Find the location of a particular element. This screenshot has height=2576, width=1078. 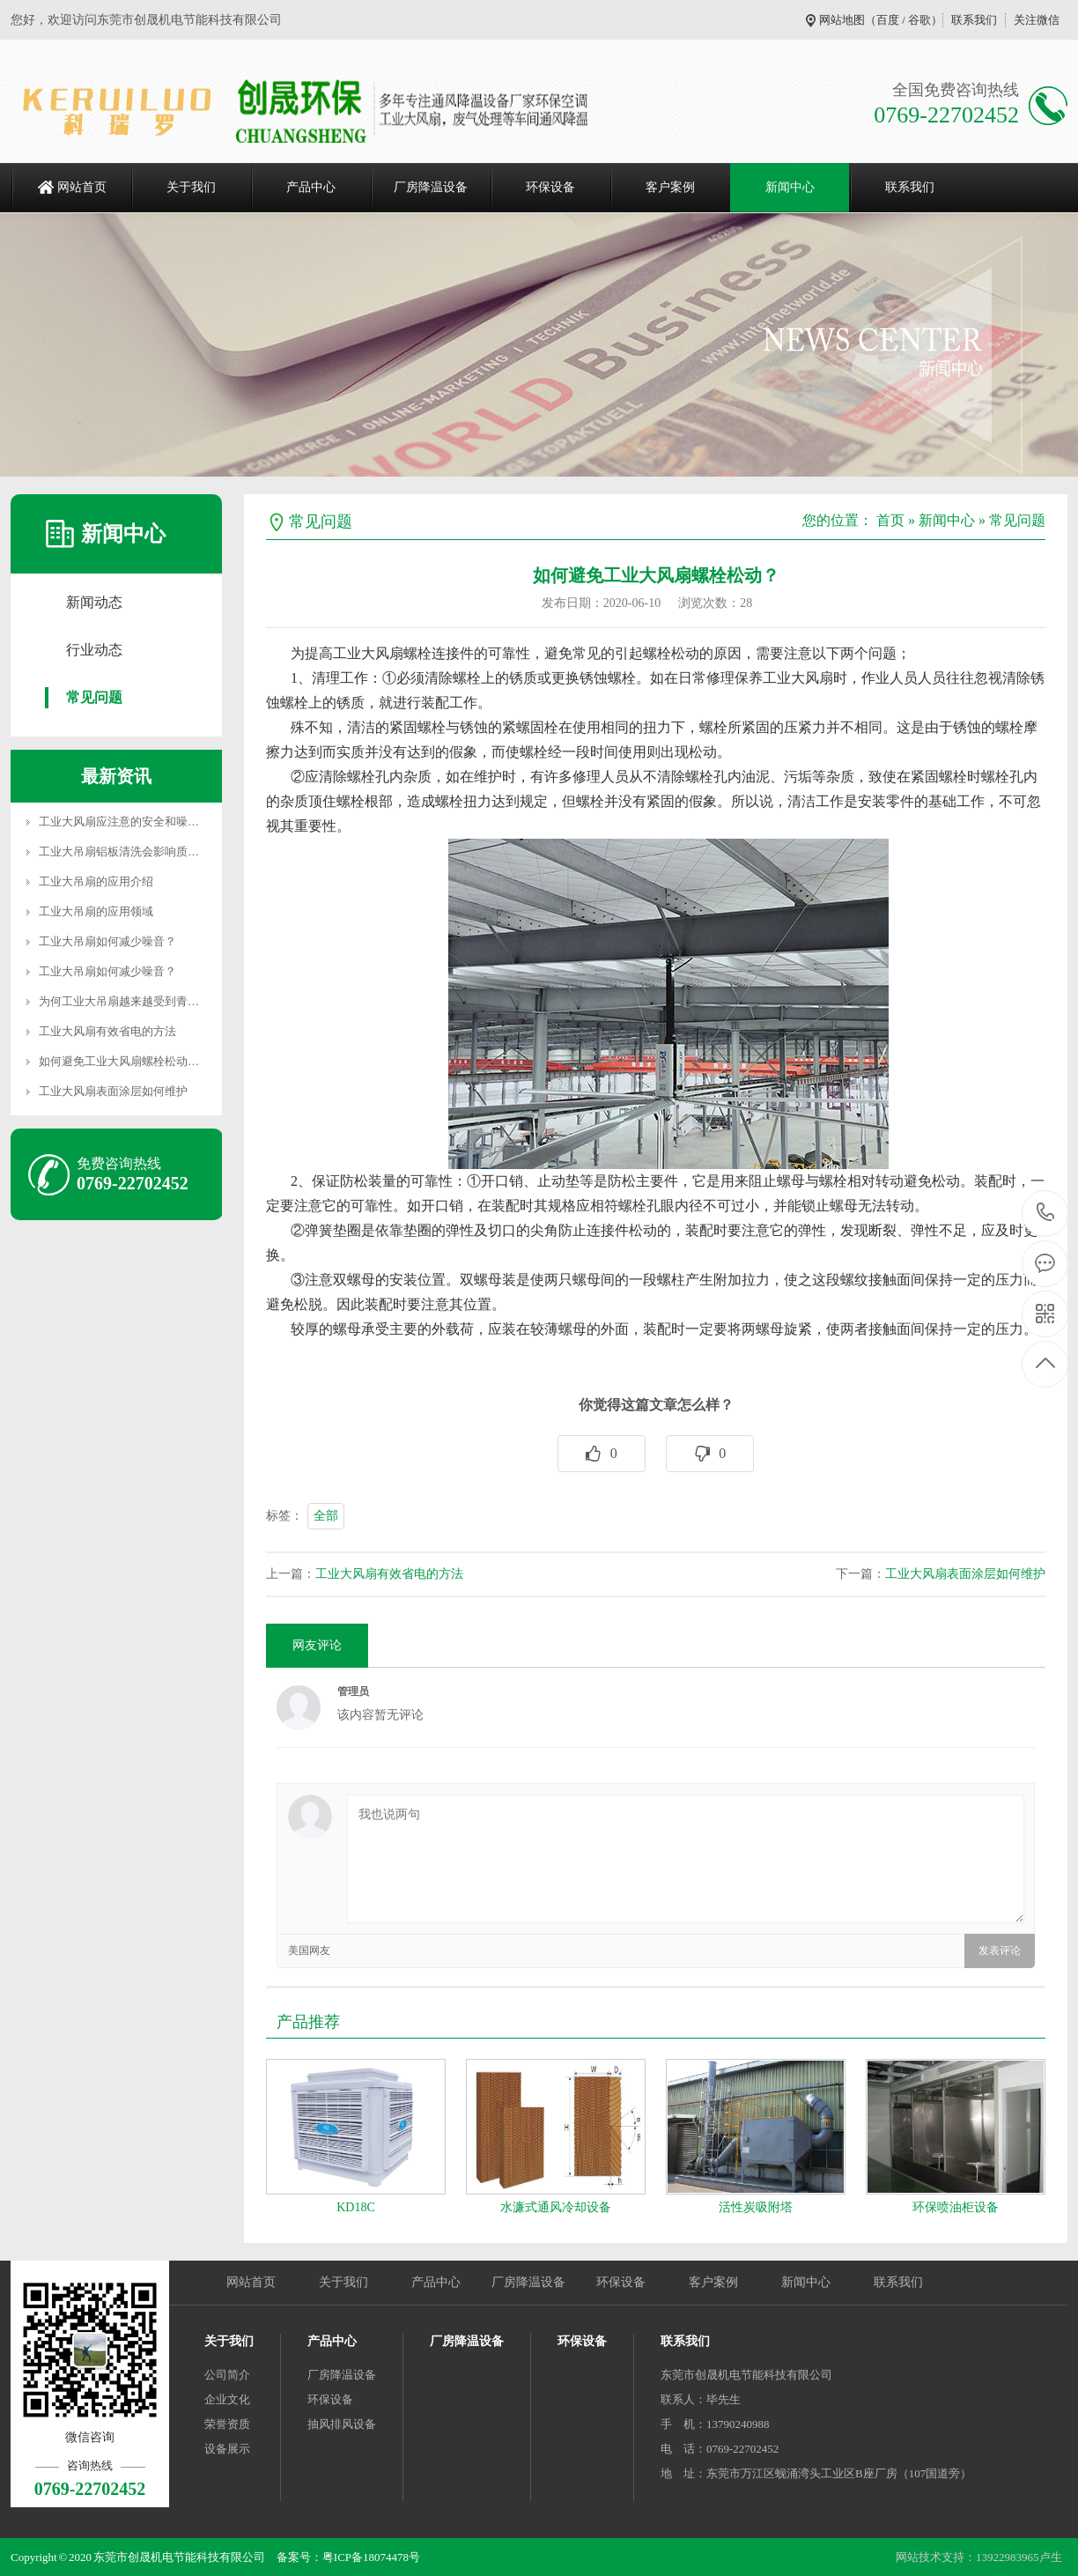

工业大吊扇铝板清洗会影响质量… is located at coordinates (124, 851).